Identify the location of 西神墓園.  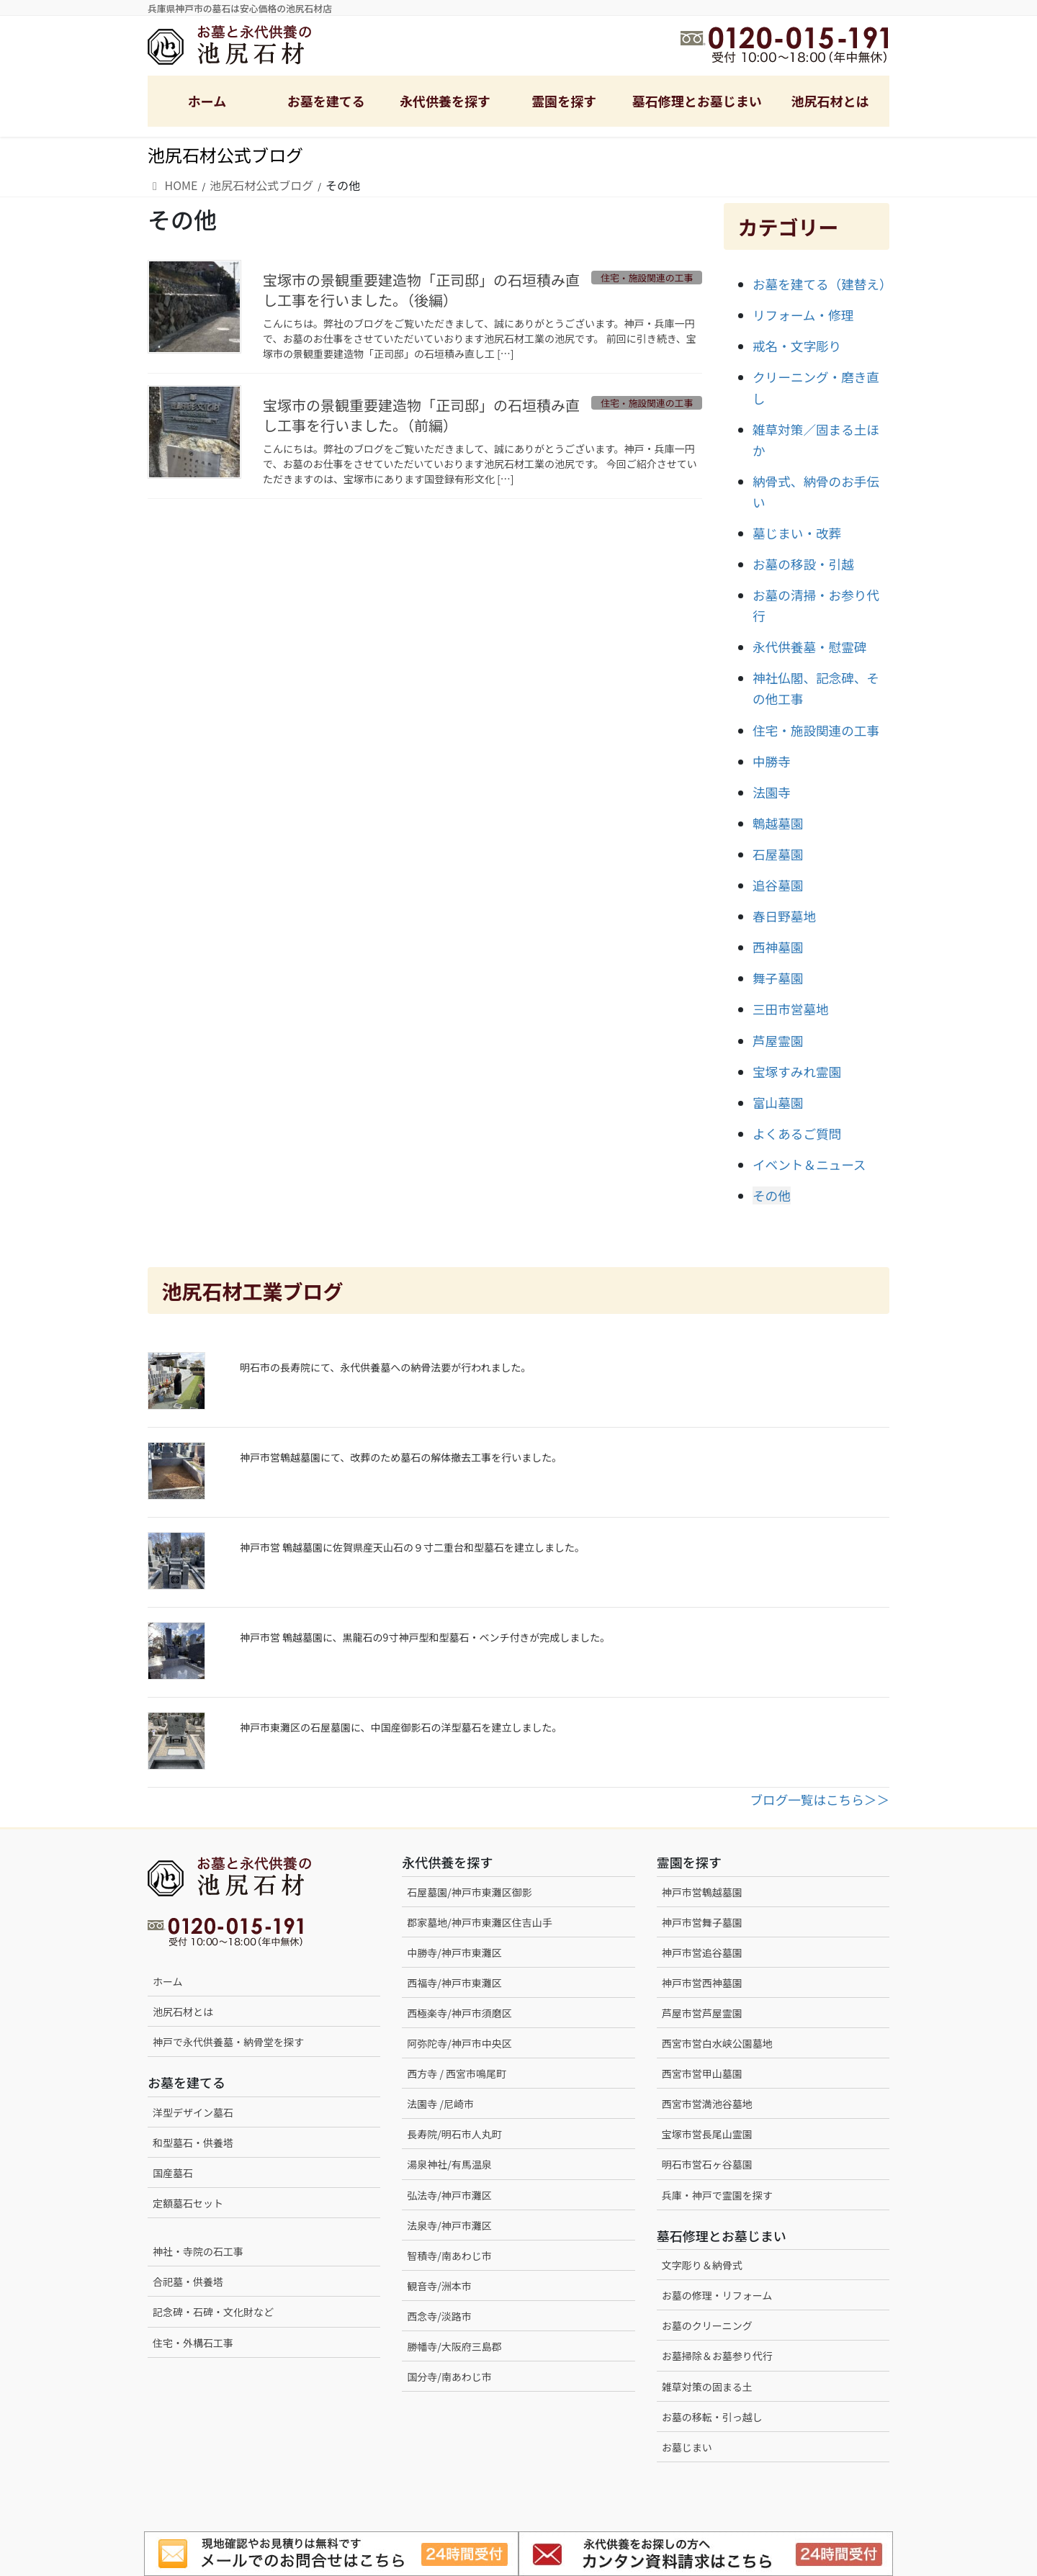
(778, 947).